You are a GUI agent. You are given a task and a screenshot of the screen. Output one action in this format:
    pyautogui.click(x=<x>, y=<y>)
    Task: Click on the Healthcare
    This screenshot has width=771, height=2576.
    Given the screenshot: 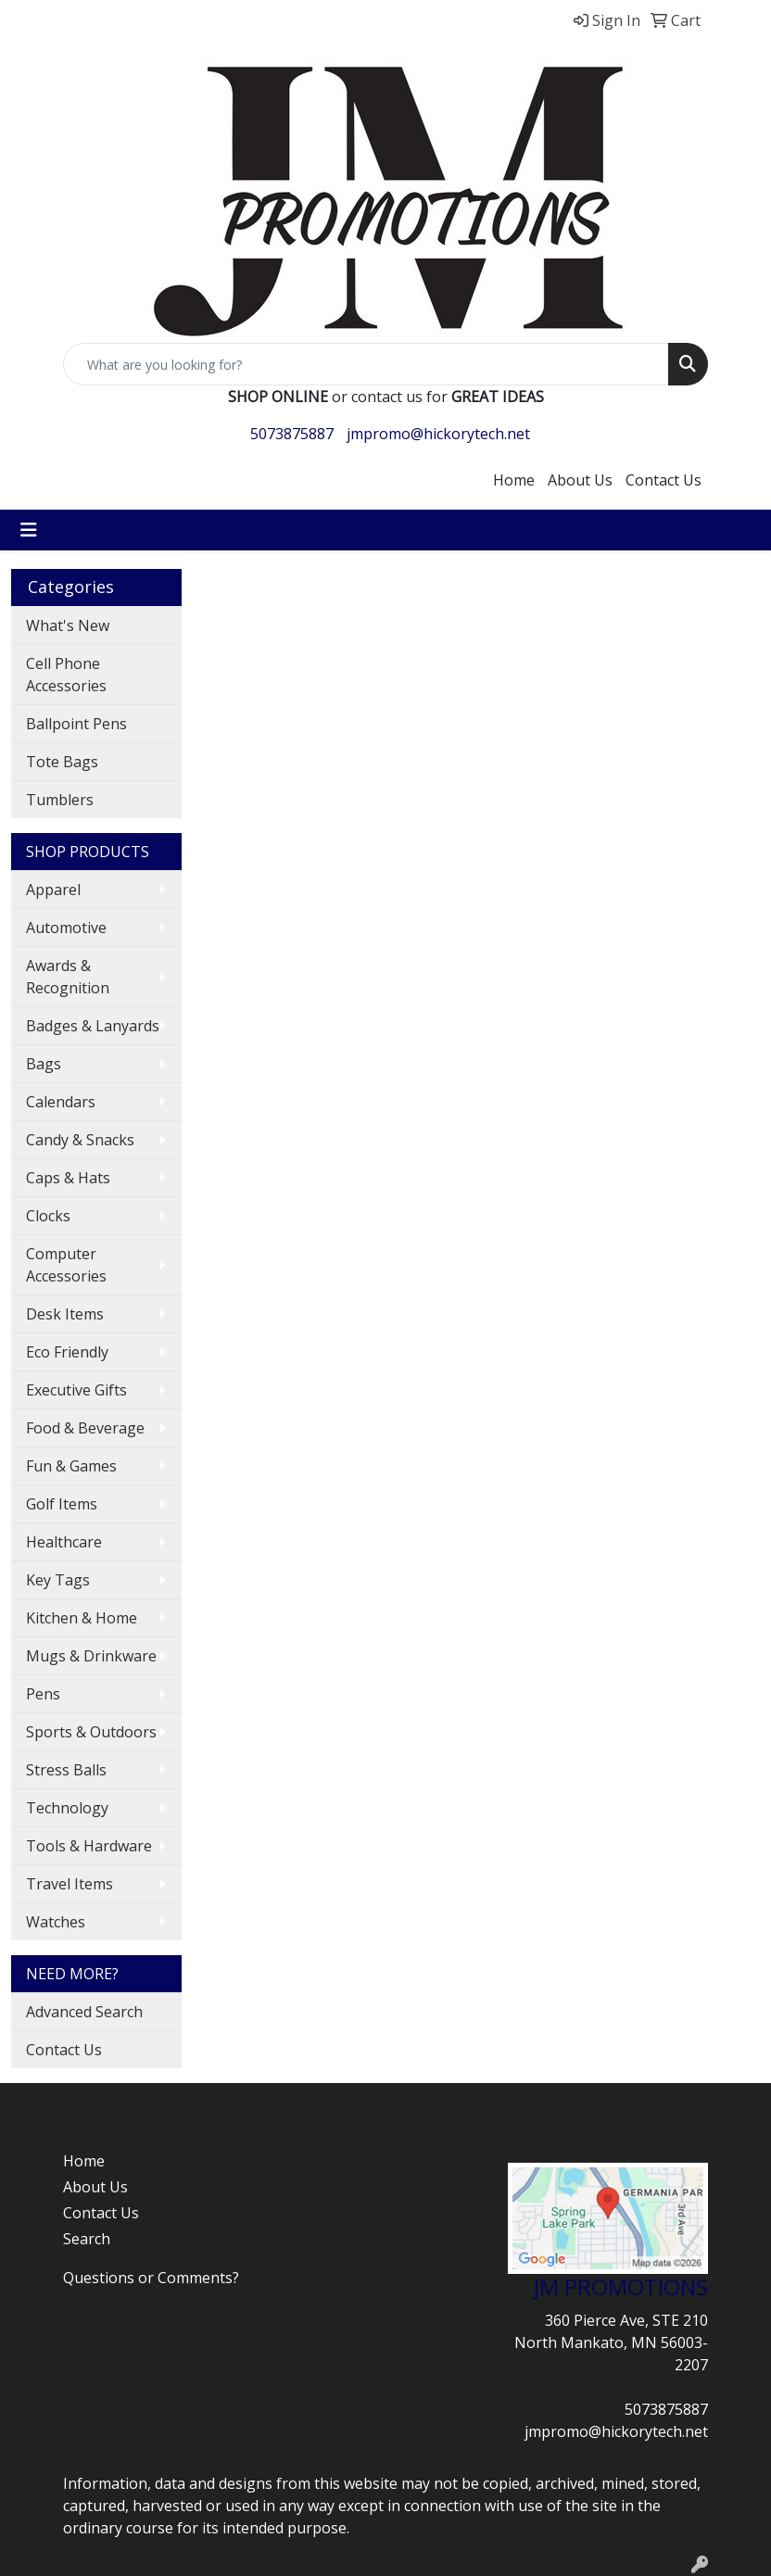 What is the action you would take?
    pyautogui.click(x=64, y=1542)
    